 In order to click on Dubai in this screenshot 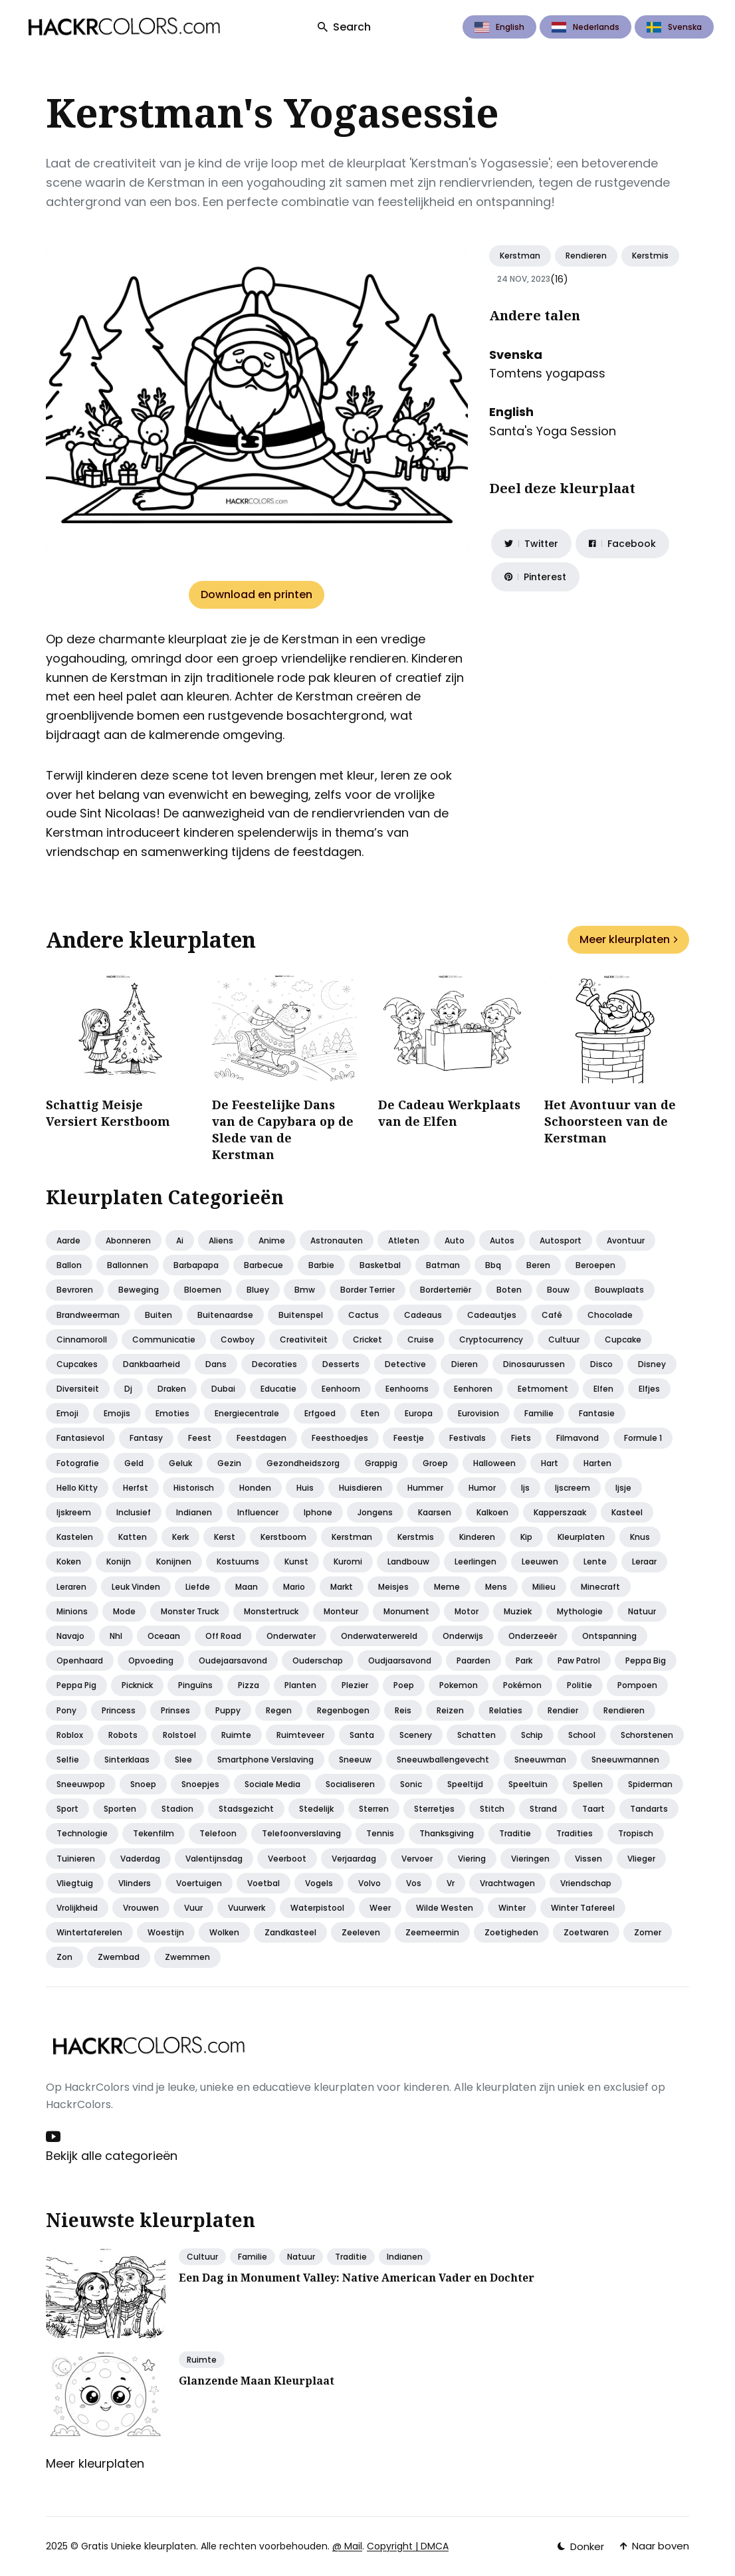, I will do `click(223, 1388)`.